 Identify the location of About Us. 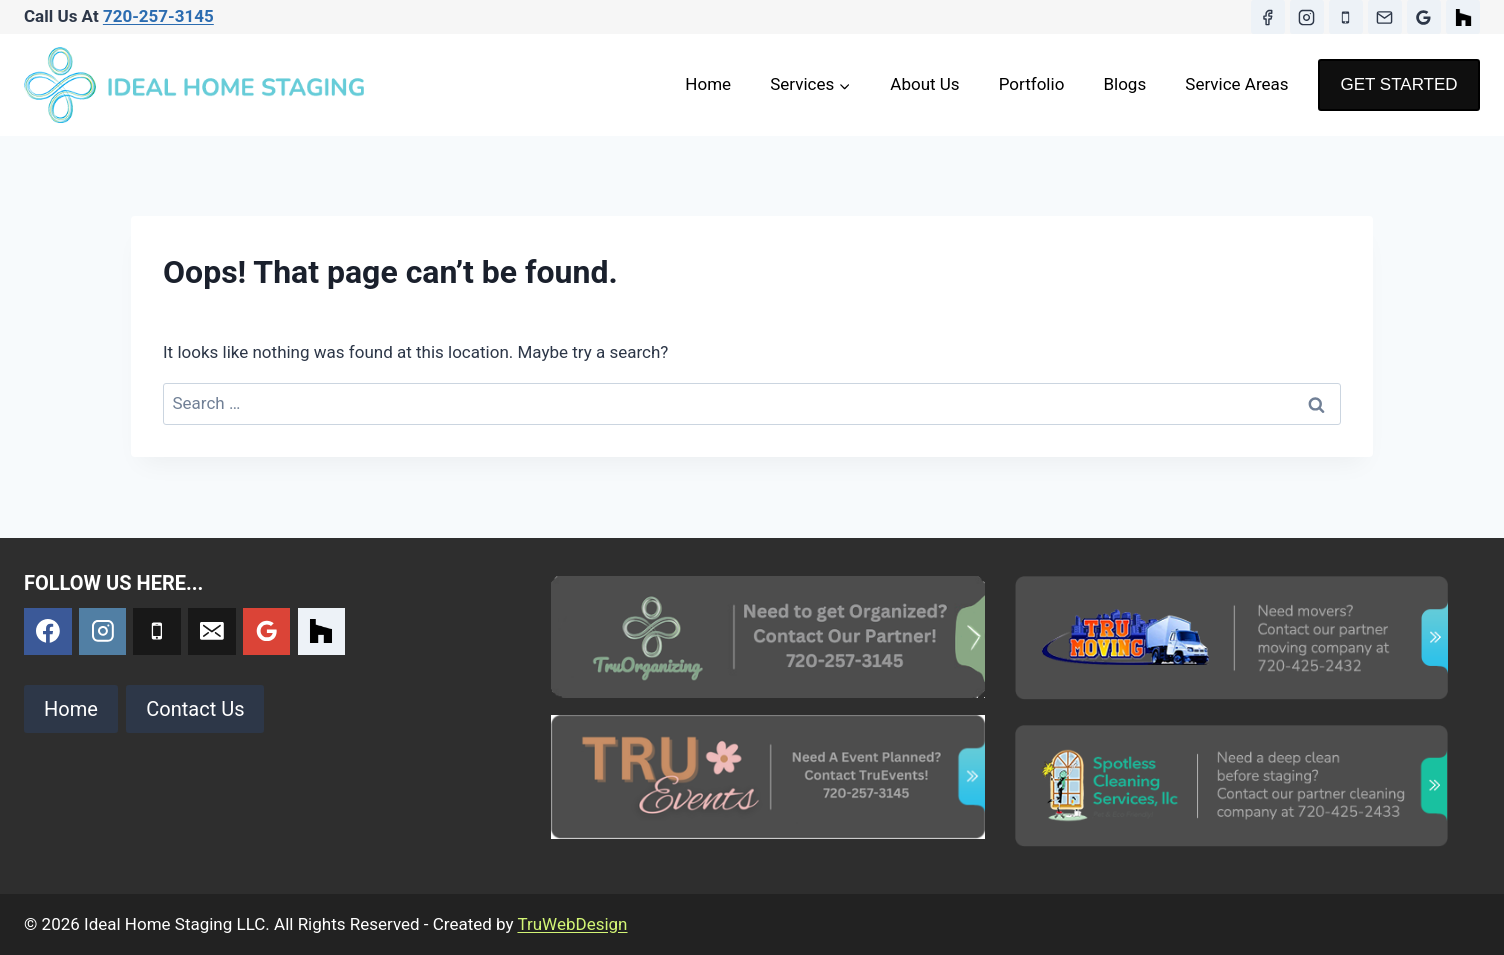
(924, 84).